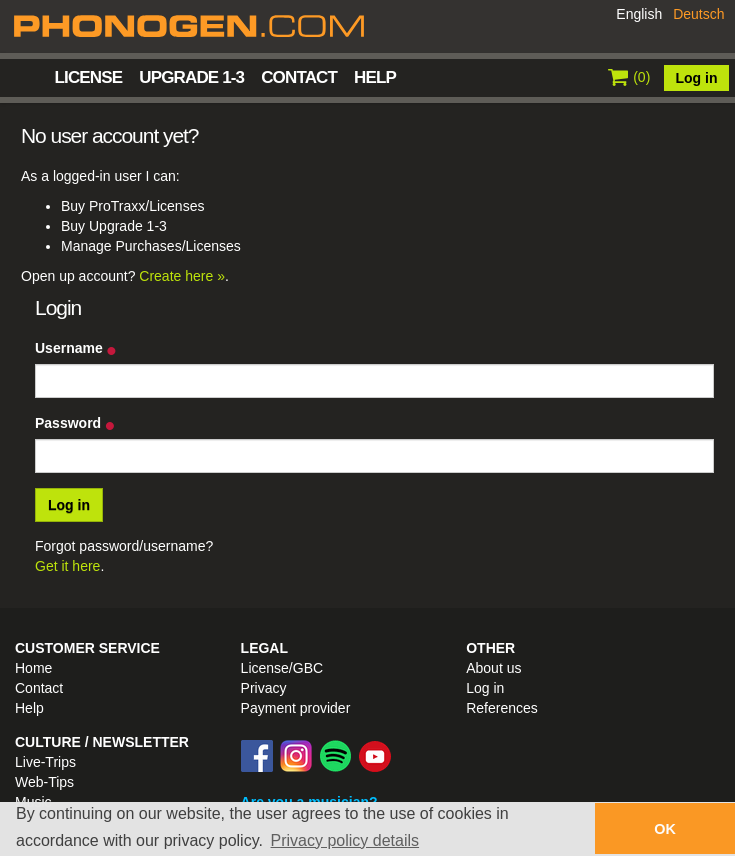 This screenshot has height=856, width=735. I want to click on Create here », so click(182, 276).